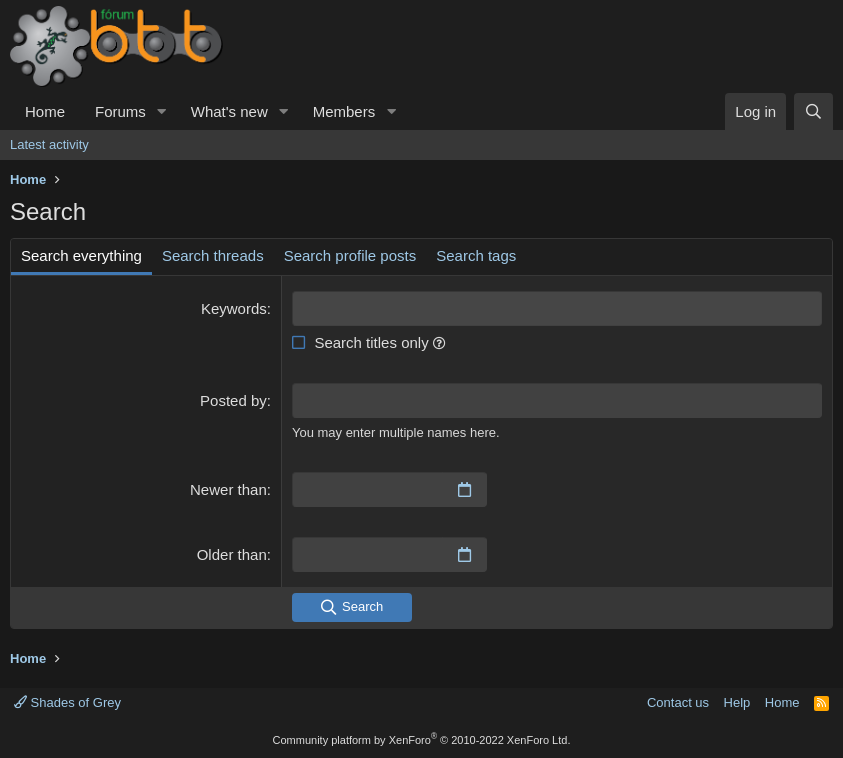 This screenshot has width=843, height=758. Describe the element at coordinates (422, 740) in the screenshot. I see `Community platform by XenForo` at that location.